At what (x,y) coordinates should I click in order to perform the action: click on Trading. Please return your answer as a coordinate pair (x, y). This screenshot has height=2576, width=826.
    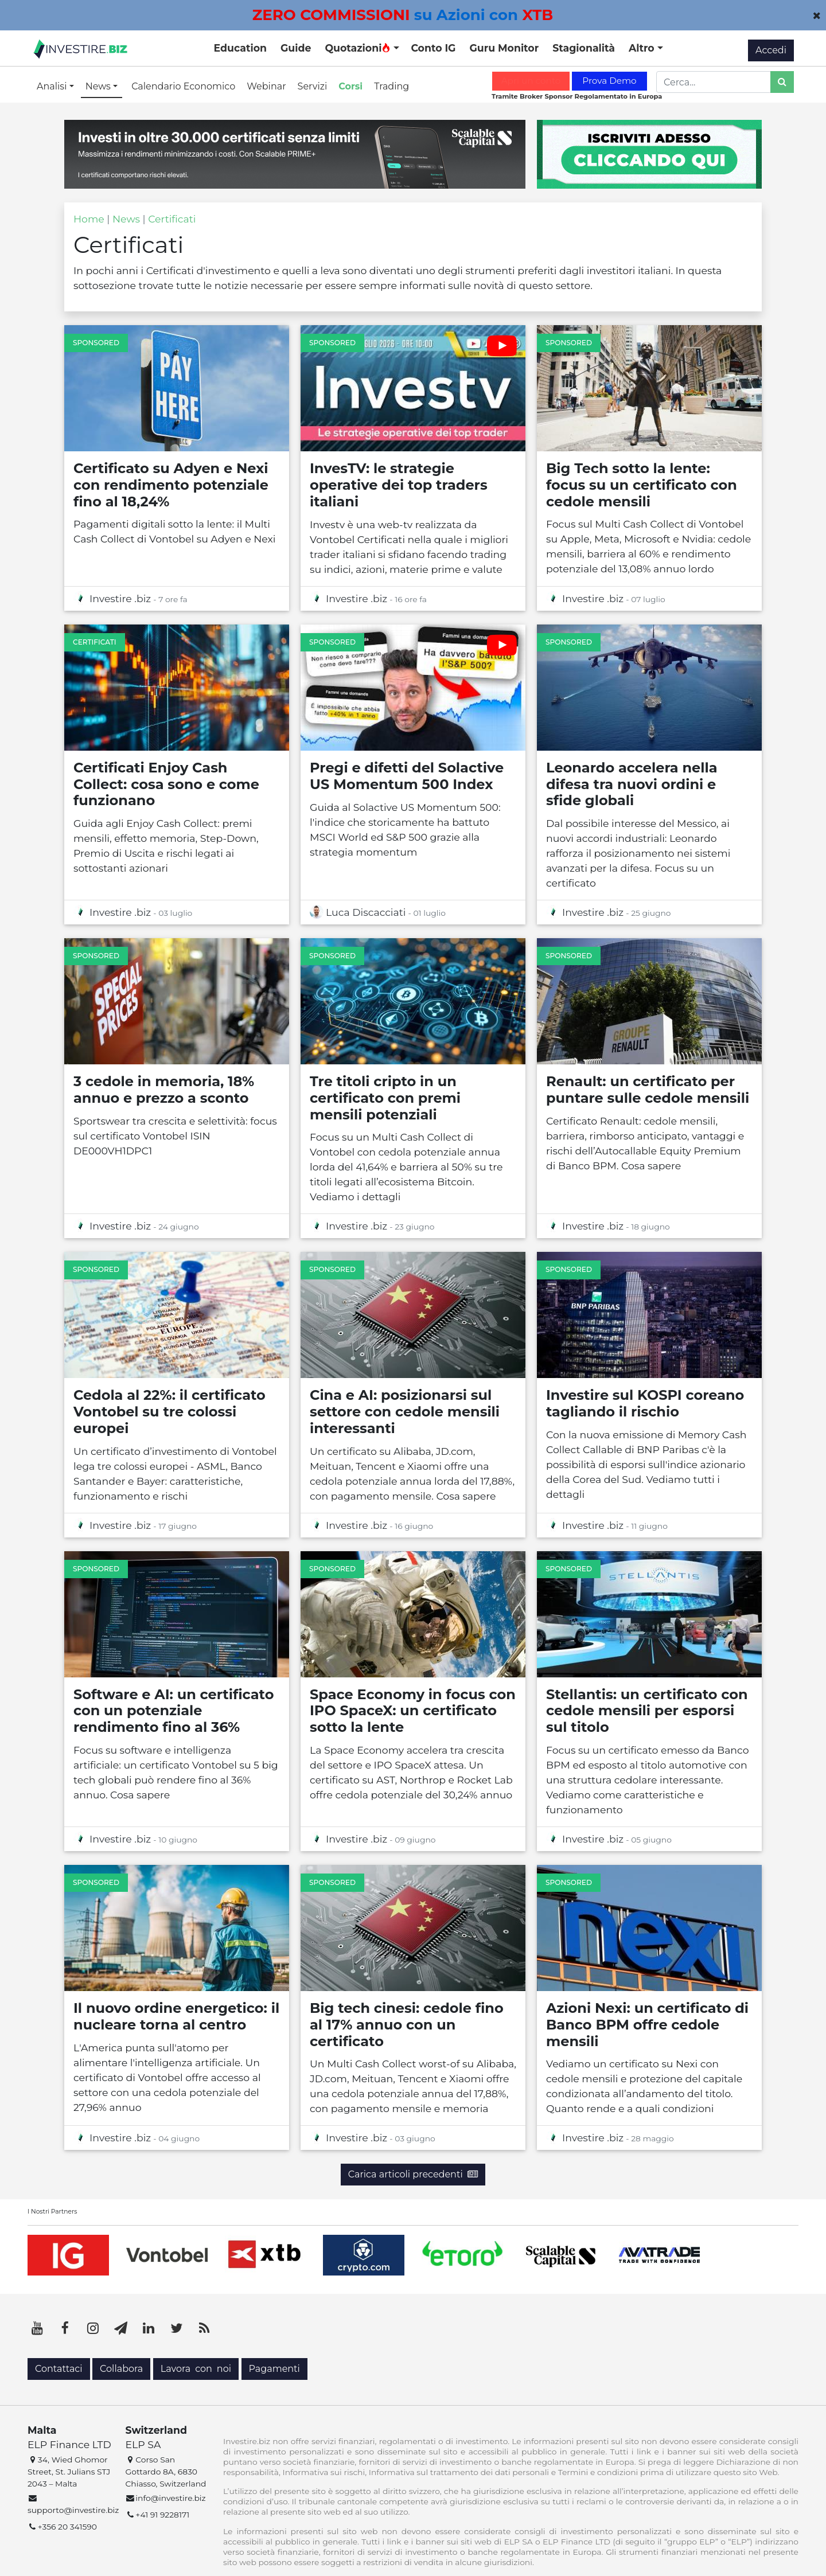
    Looking at the image, I should click on (391, 86).